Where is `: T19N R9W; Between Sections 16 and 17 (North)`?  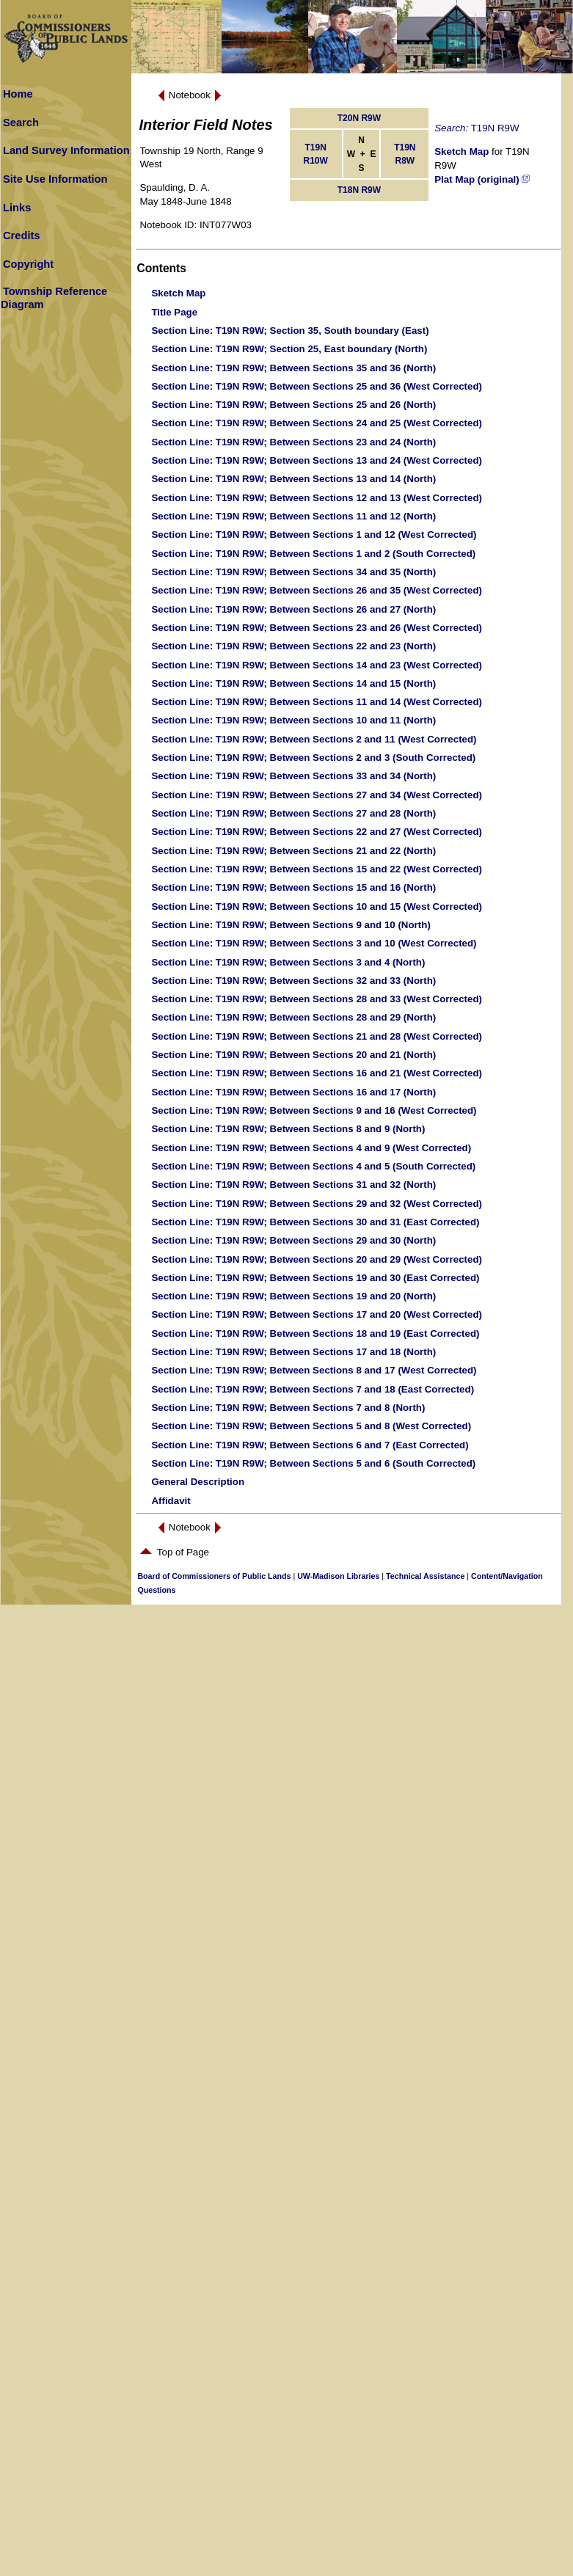 : T19N R9W; Between Sections 16 and 17 (North) is located at coordinates (293, 1092).